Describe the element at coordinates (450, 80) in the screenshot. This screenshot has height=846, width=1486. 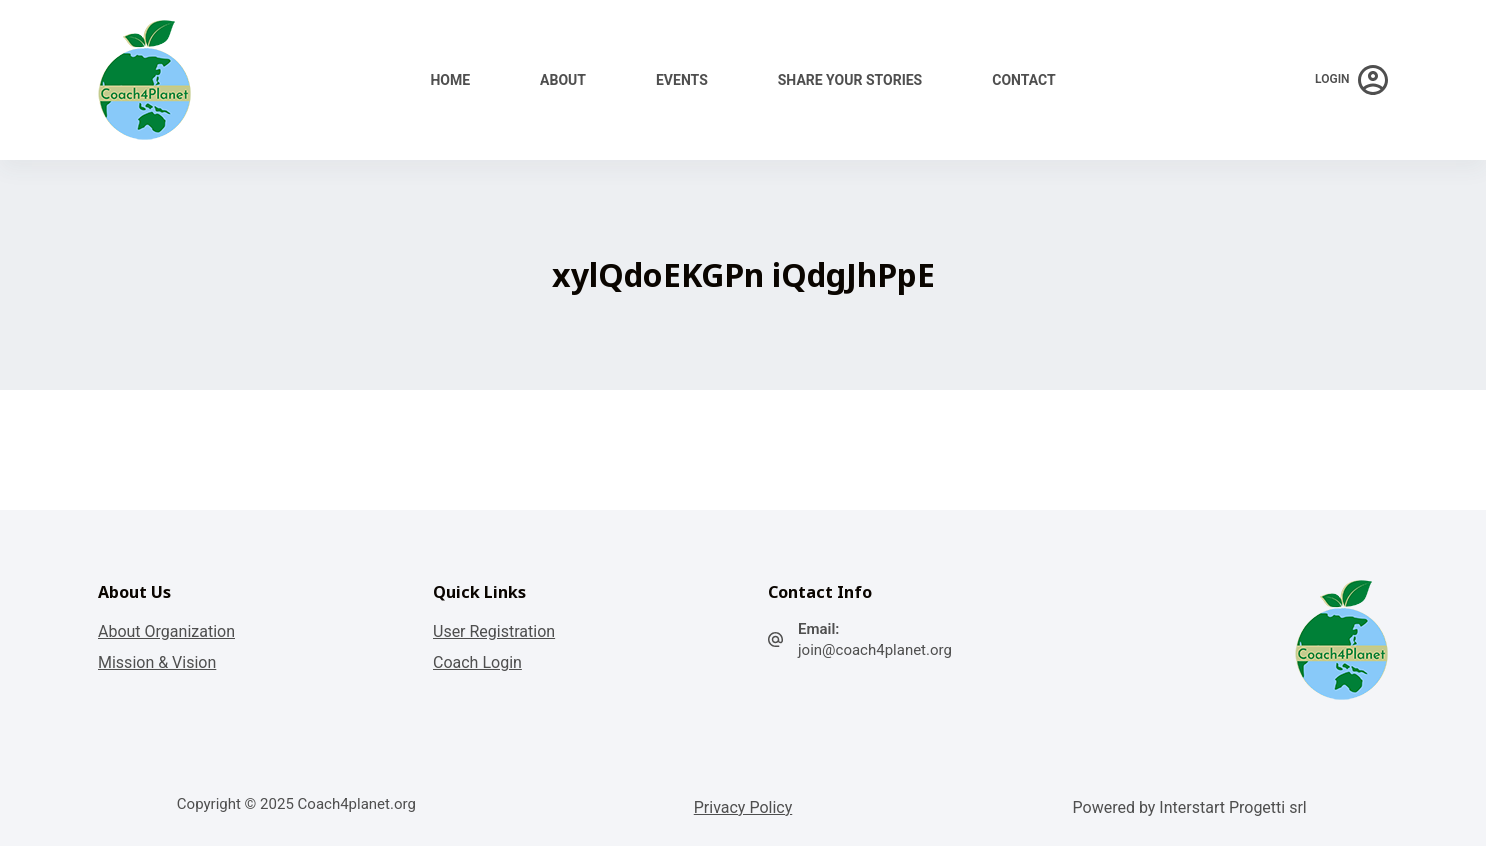
I see `Home [menuitem]` at that location.